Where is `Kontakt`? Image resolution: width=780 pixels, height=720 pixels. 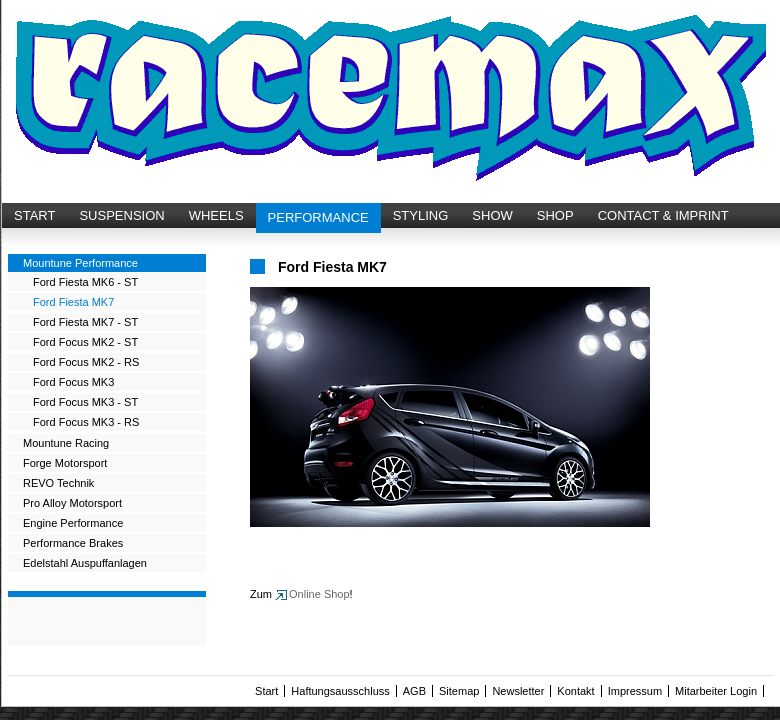 Kontakt is located at coordinates (575, 691).